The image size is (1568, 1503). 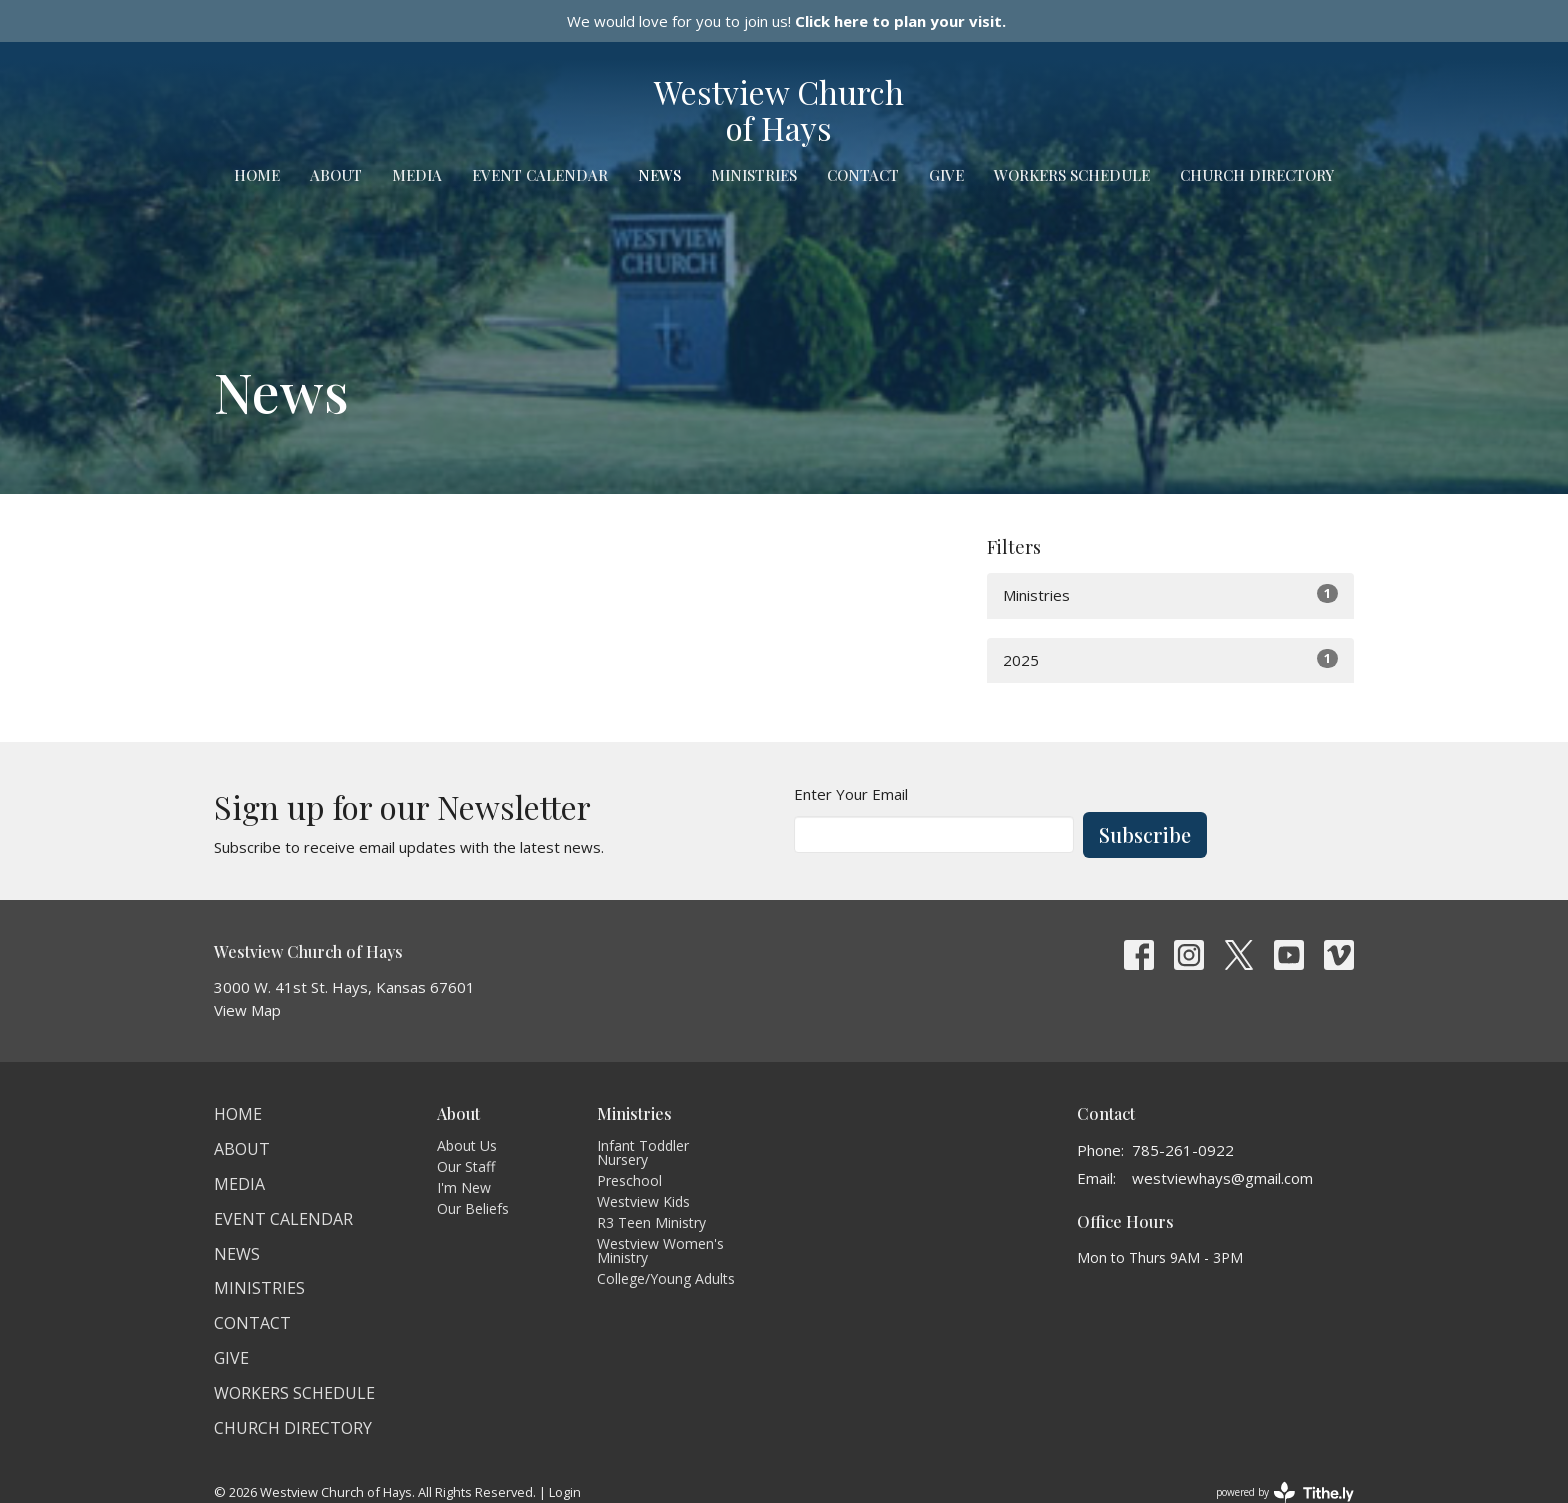 I want to click on Event Calendar, so click(x=540, y=175).